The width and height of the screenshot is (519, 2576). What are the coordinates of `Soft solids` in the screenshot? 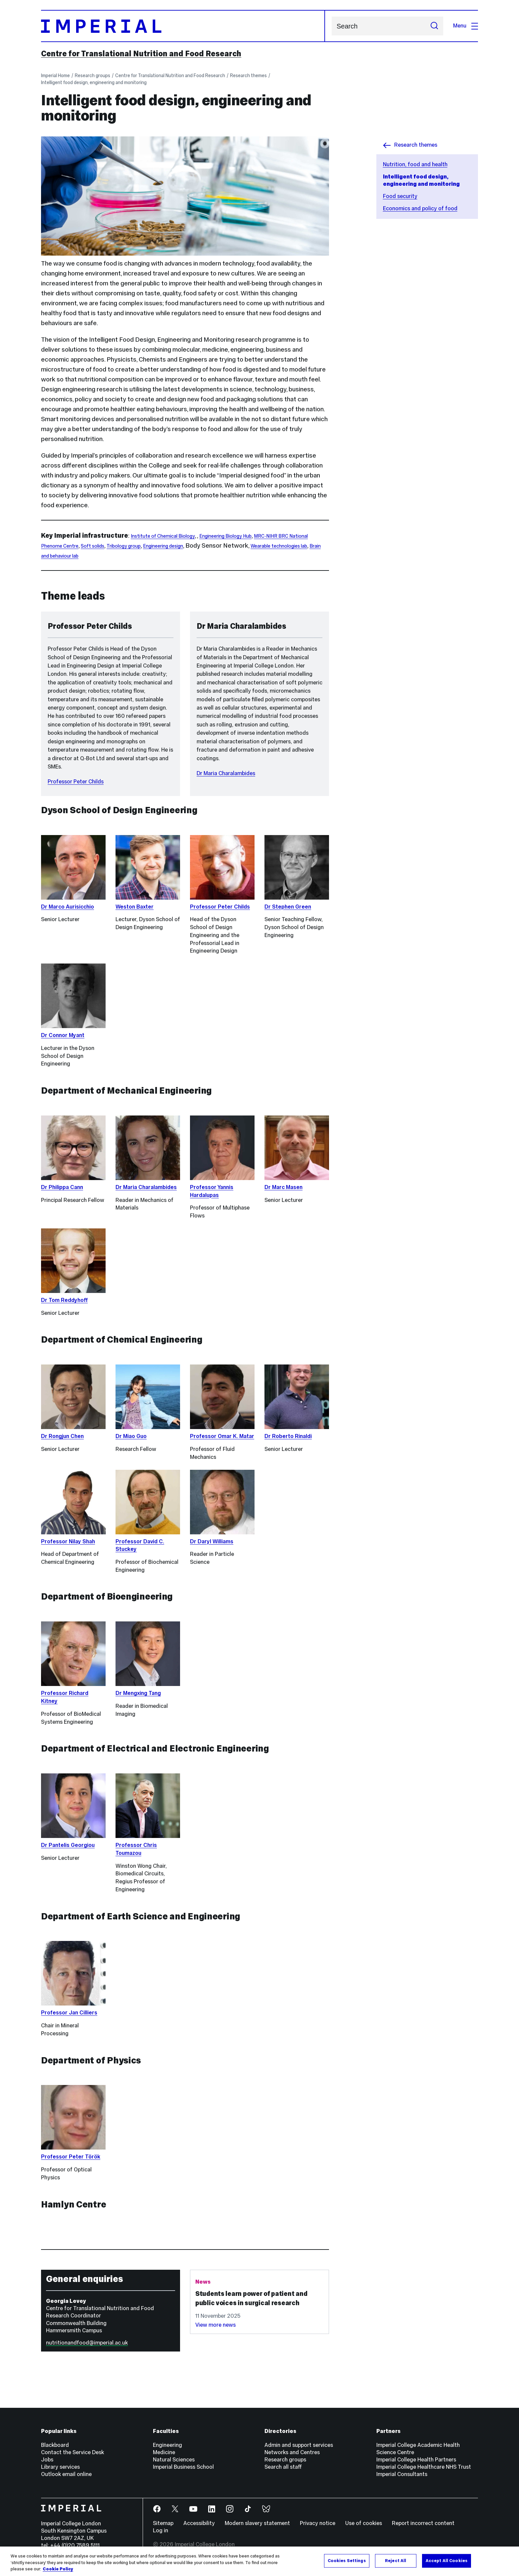 It's located at (92, 546).